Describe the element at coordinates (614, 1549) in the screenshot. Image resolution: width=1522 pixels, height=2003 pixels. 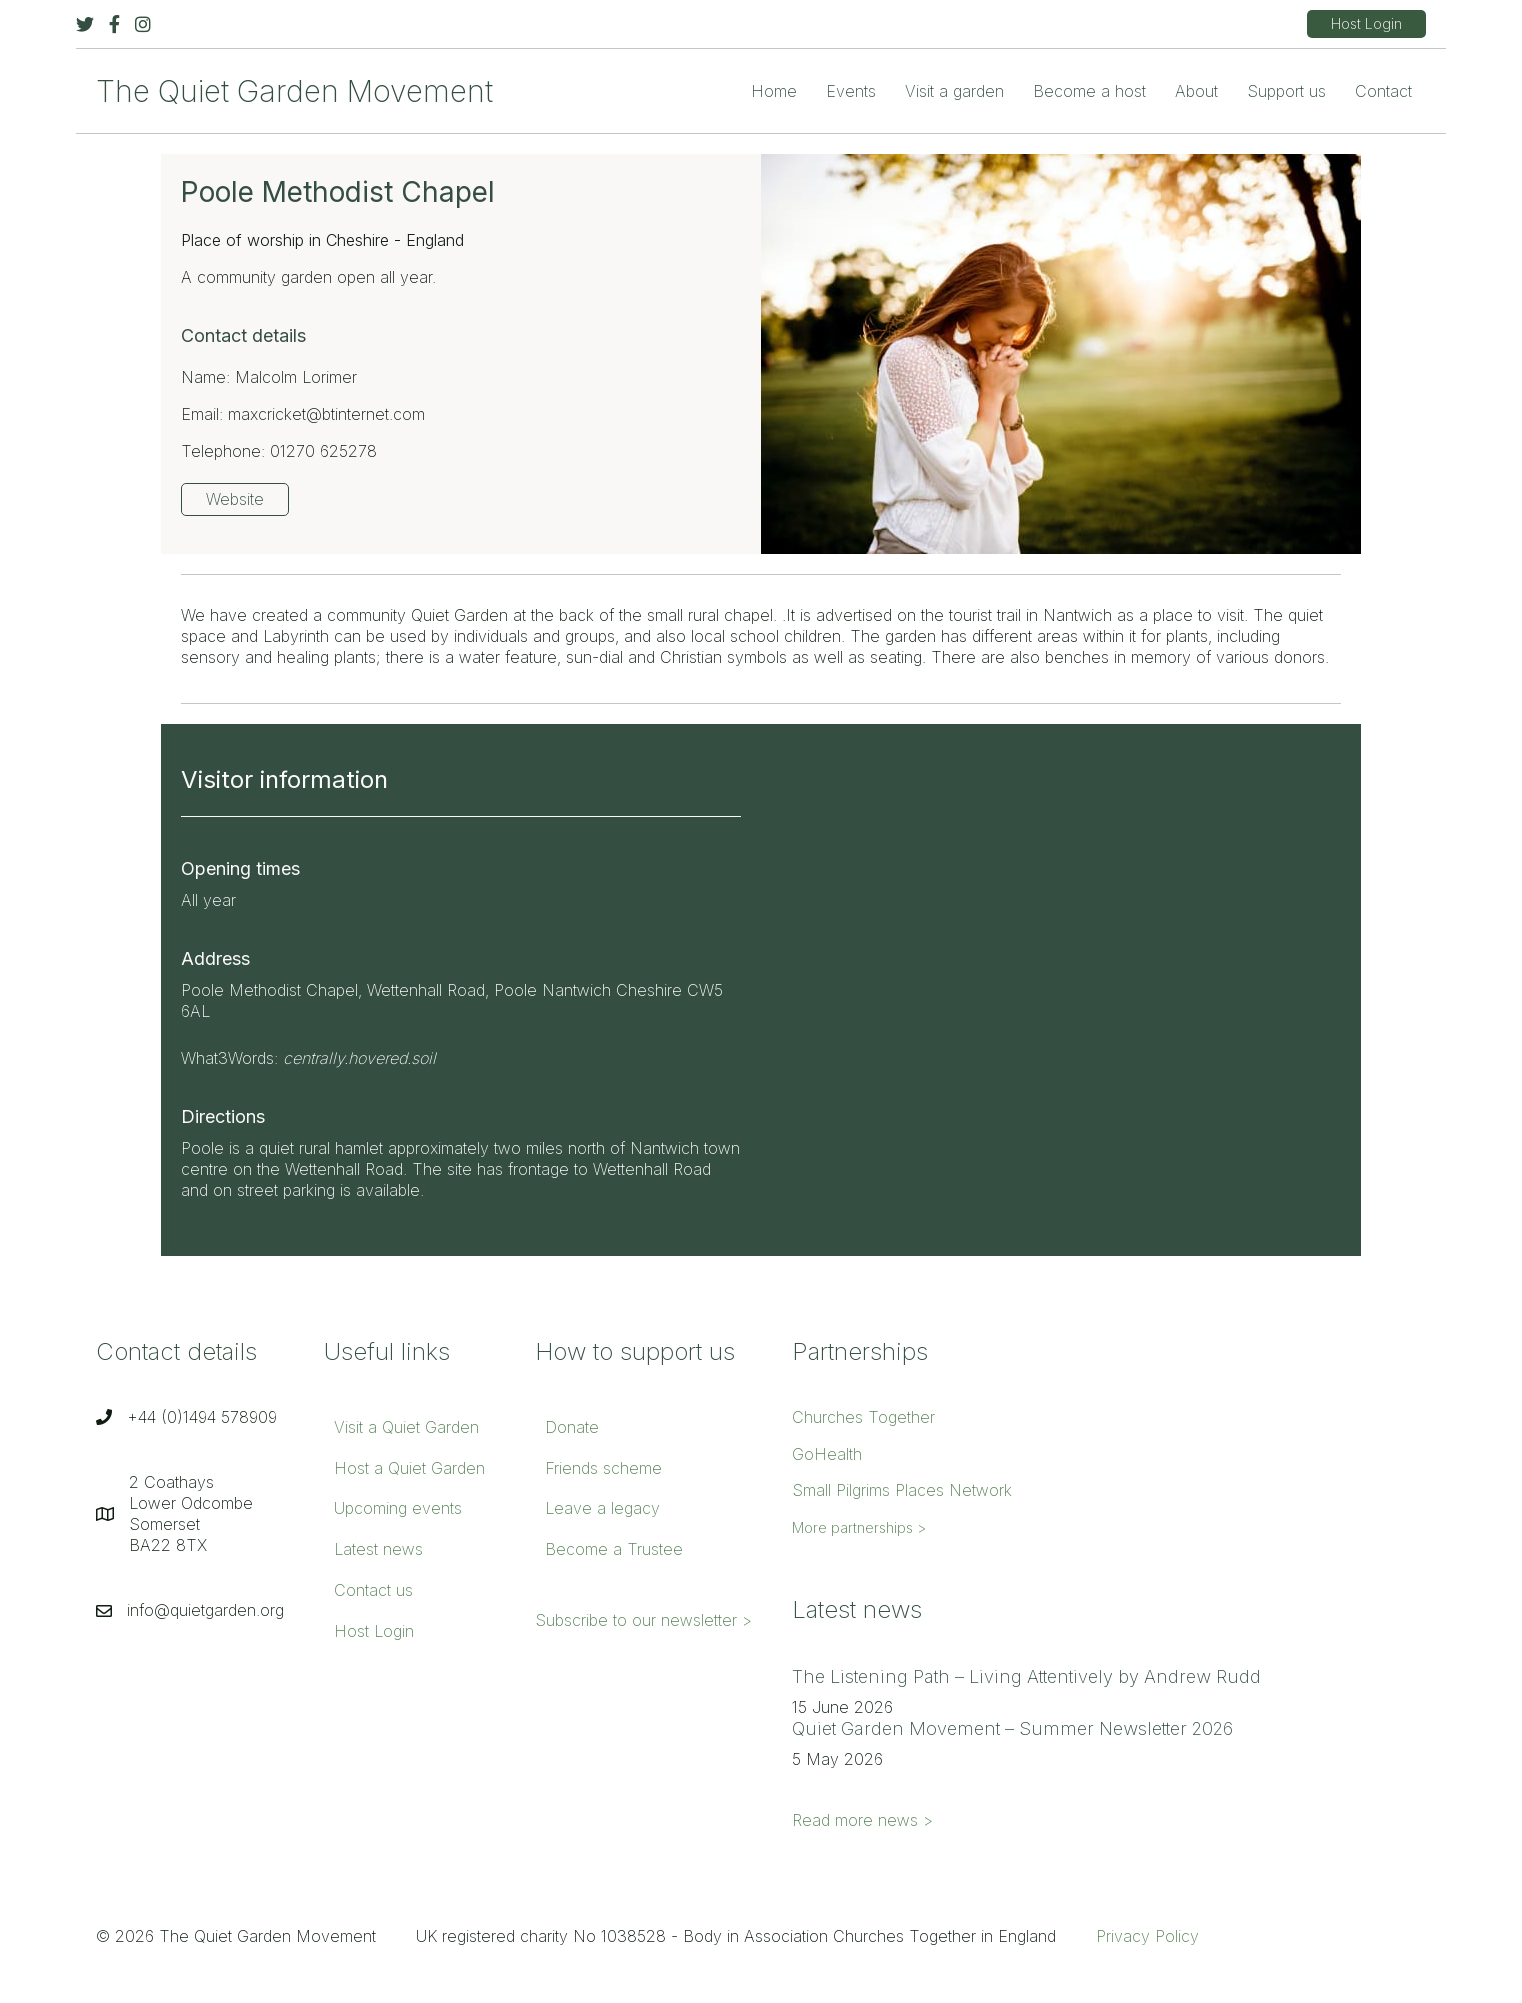
I see `Become a Trustee` at that location.